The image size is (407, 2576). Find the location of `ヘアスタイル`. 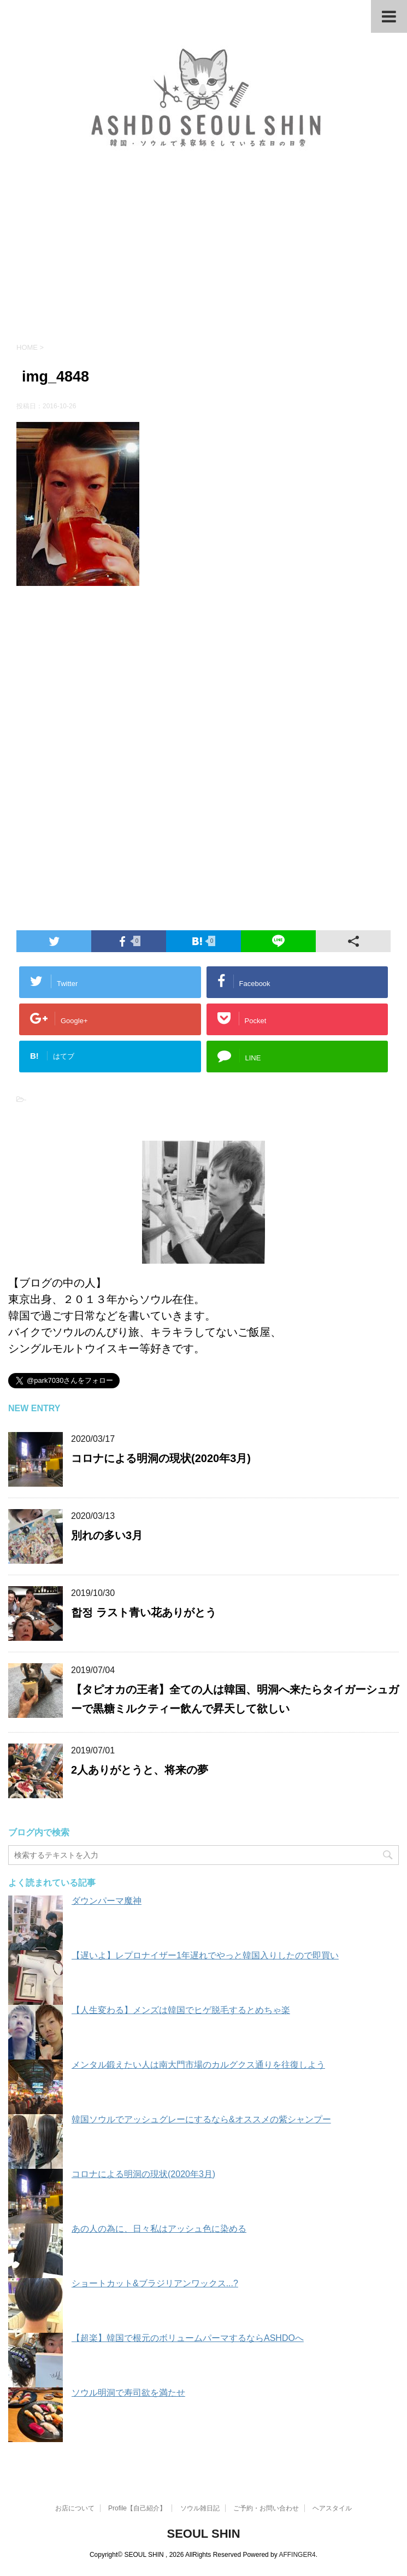

ヘアスタイル is located at coordinates (332, 2508).